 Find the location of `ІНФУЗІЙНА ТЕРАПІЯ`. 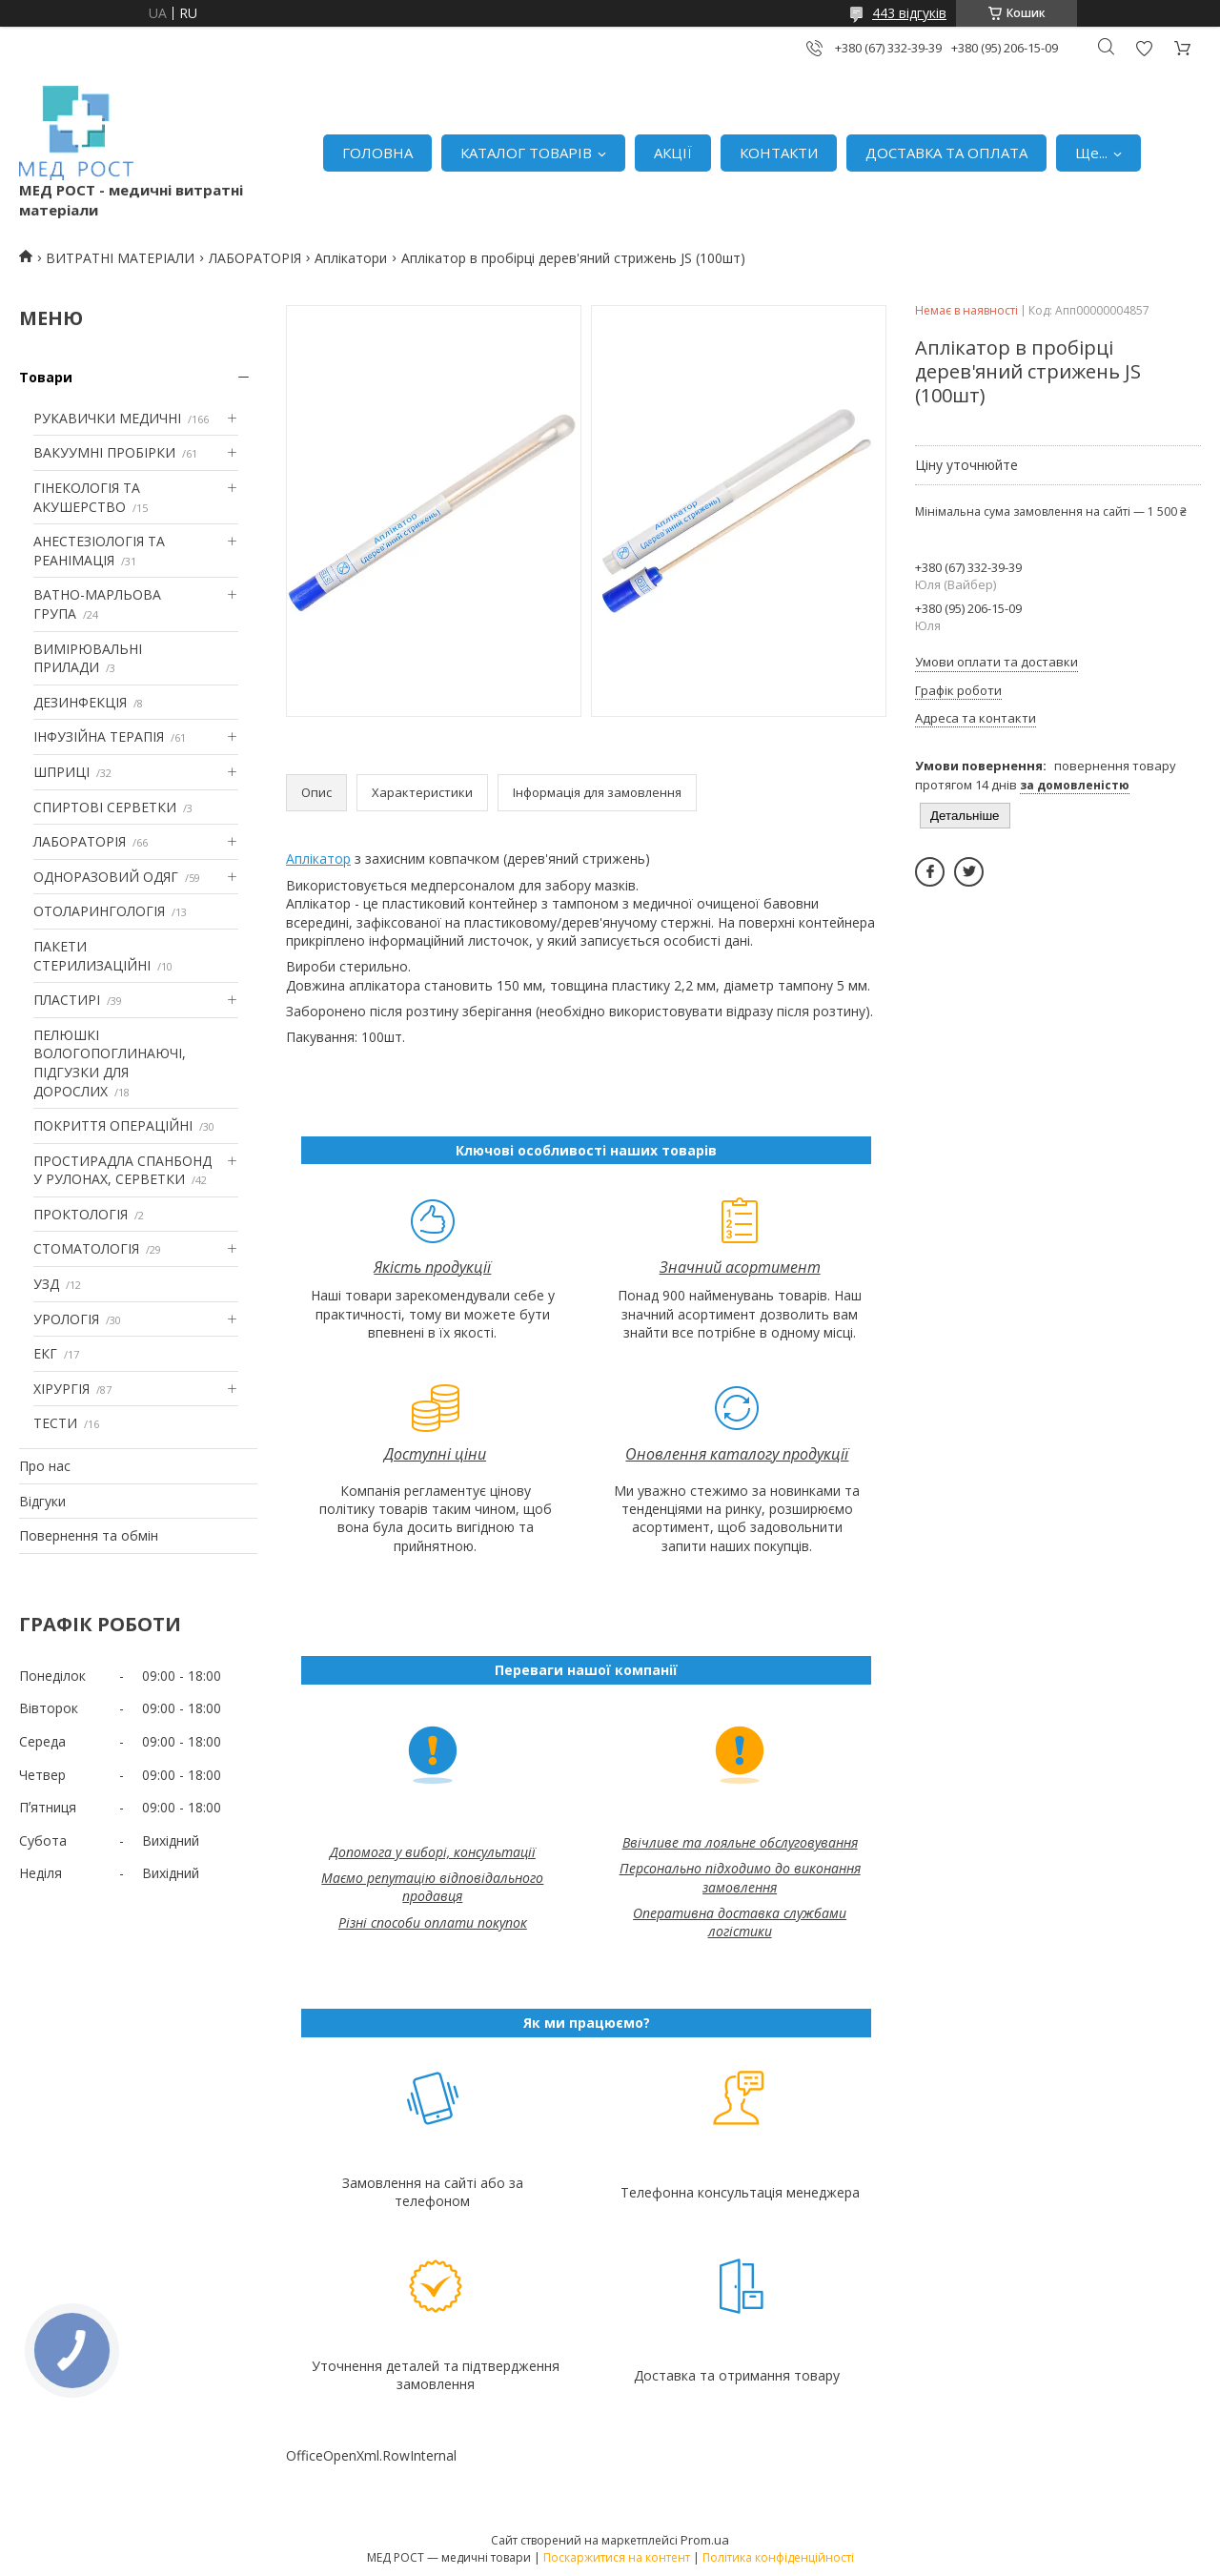

ІНФУЗІЙНА ТЕРАПІЯ is located at coordinates (98, 736).